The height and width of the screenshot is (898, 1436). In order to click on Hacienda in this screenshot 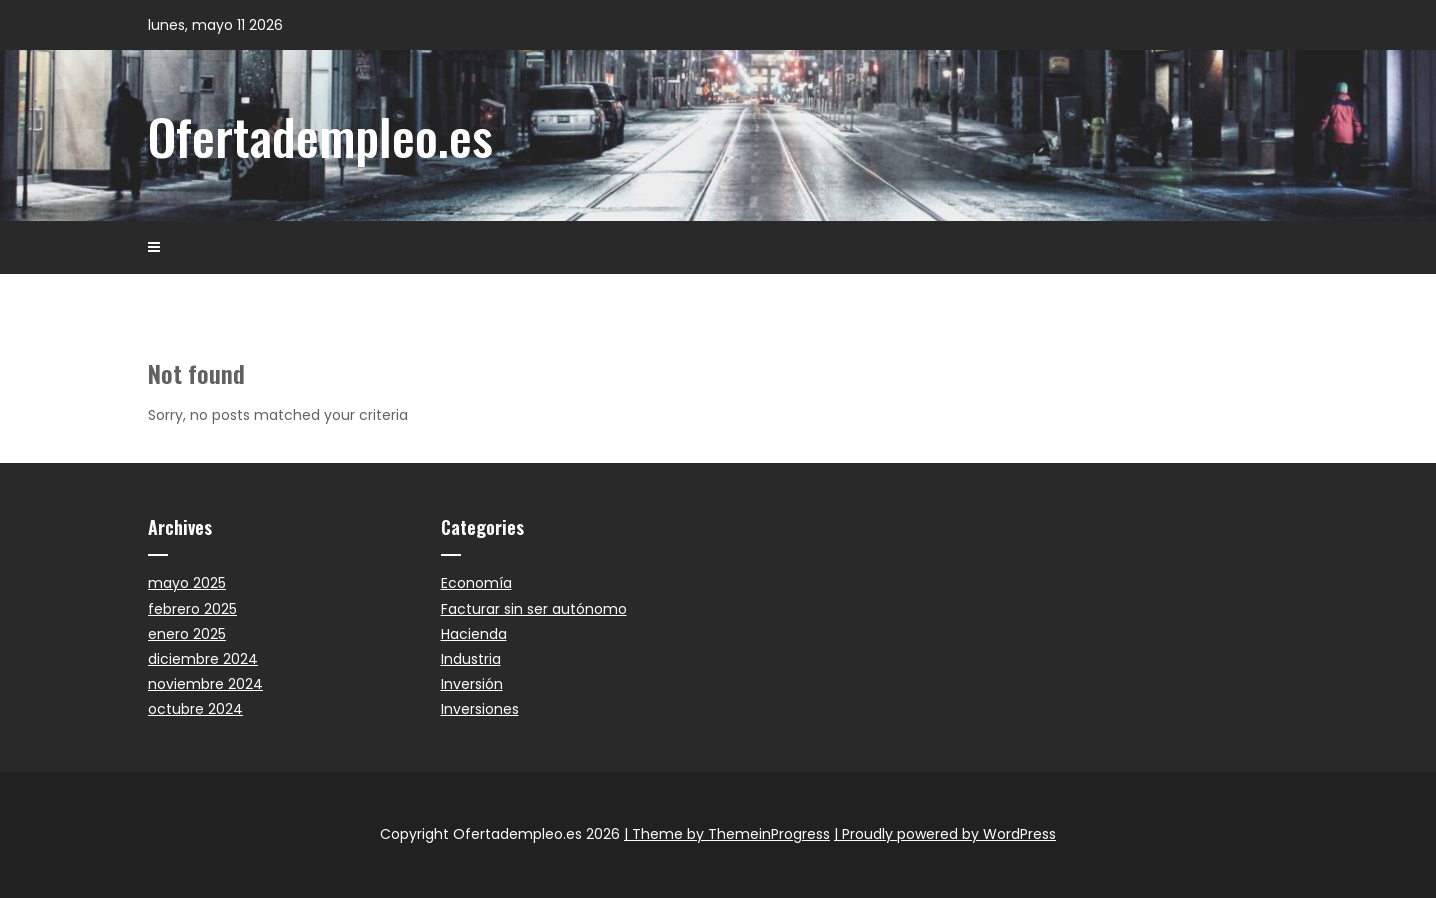, I will do `click(474, 634)`.